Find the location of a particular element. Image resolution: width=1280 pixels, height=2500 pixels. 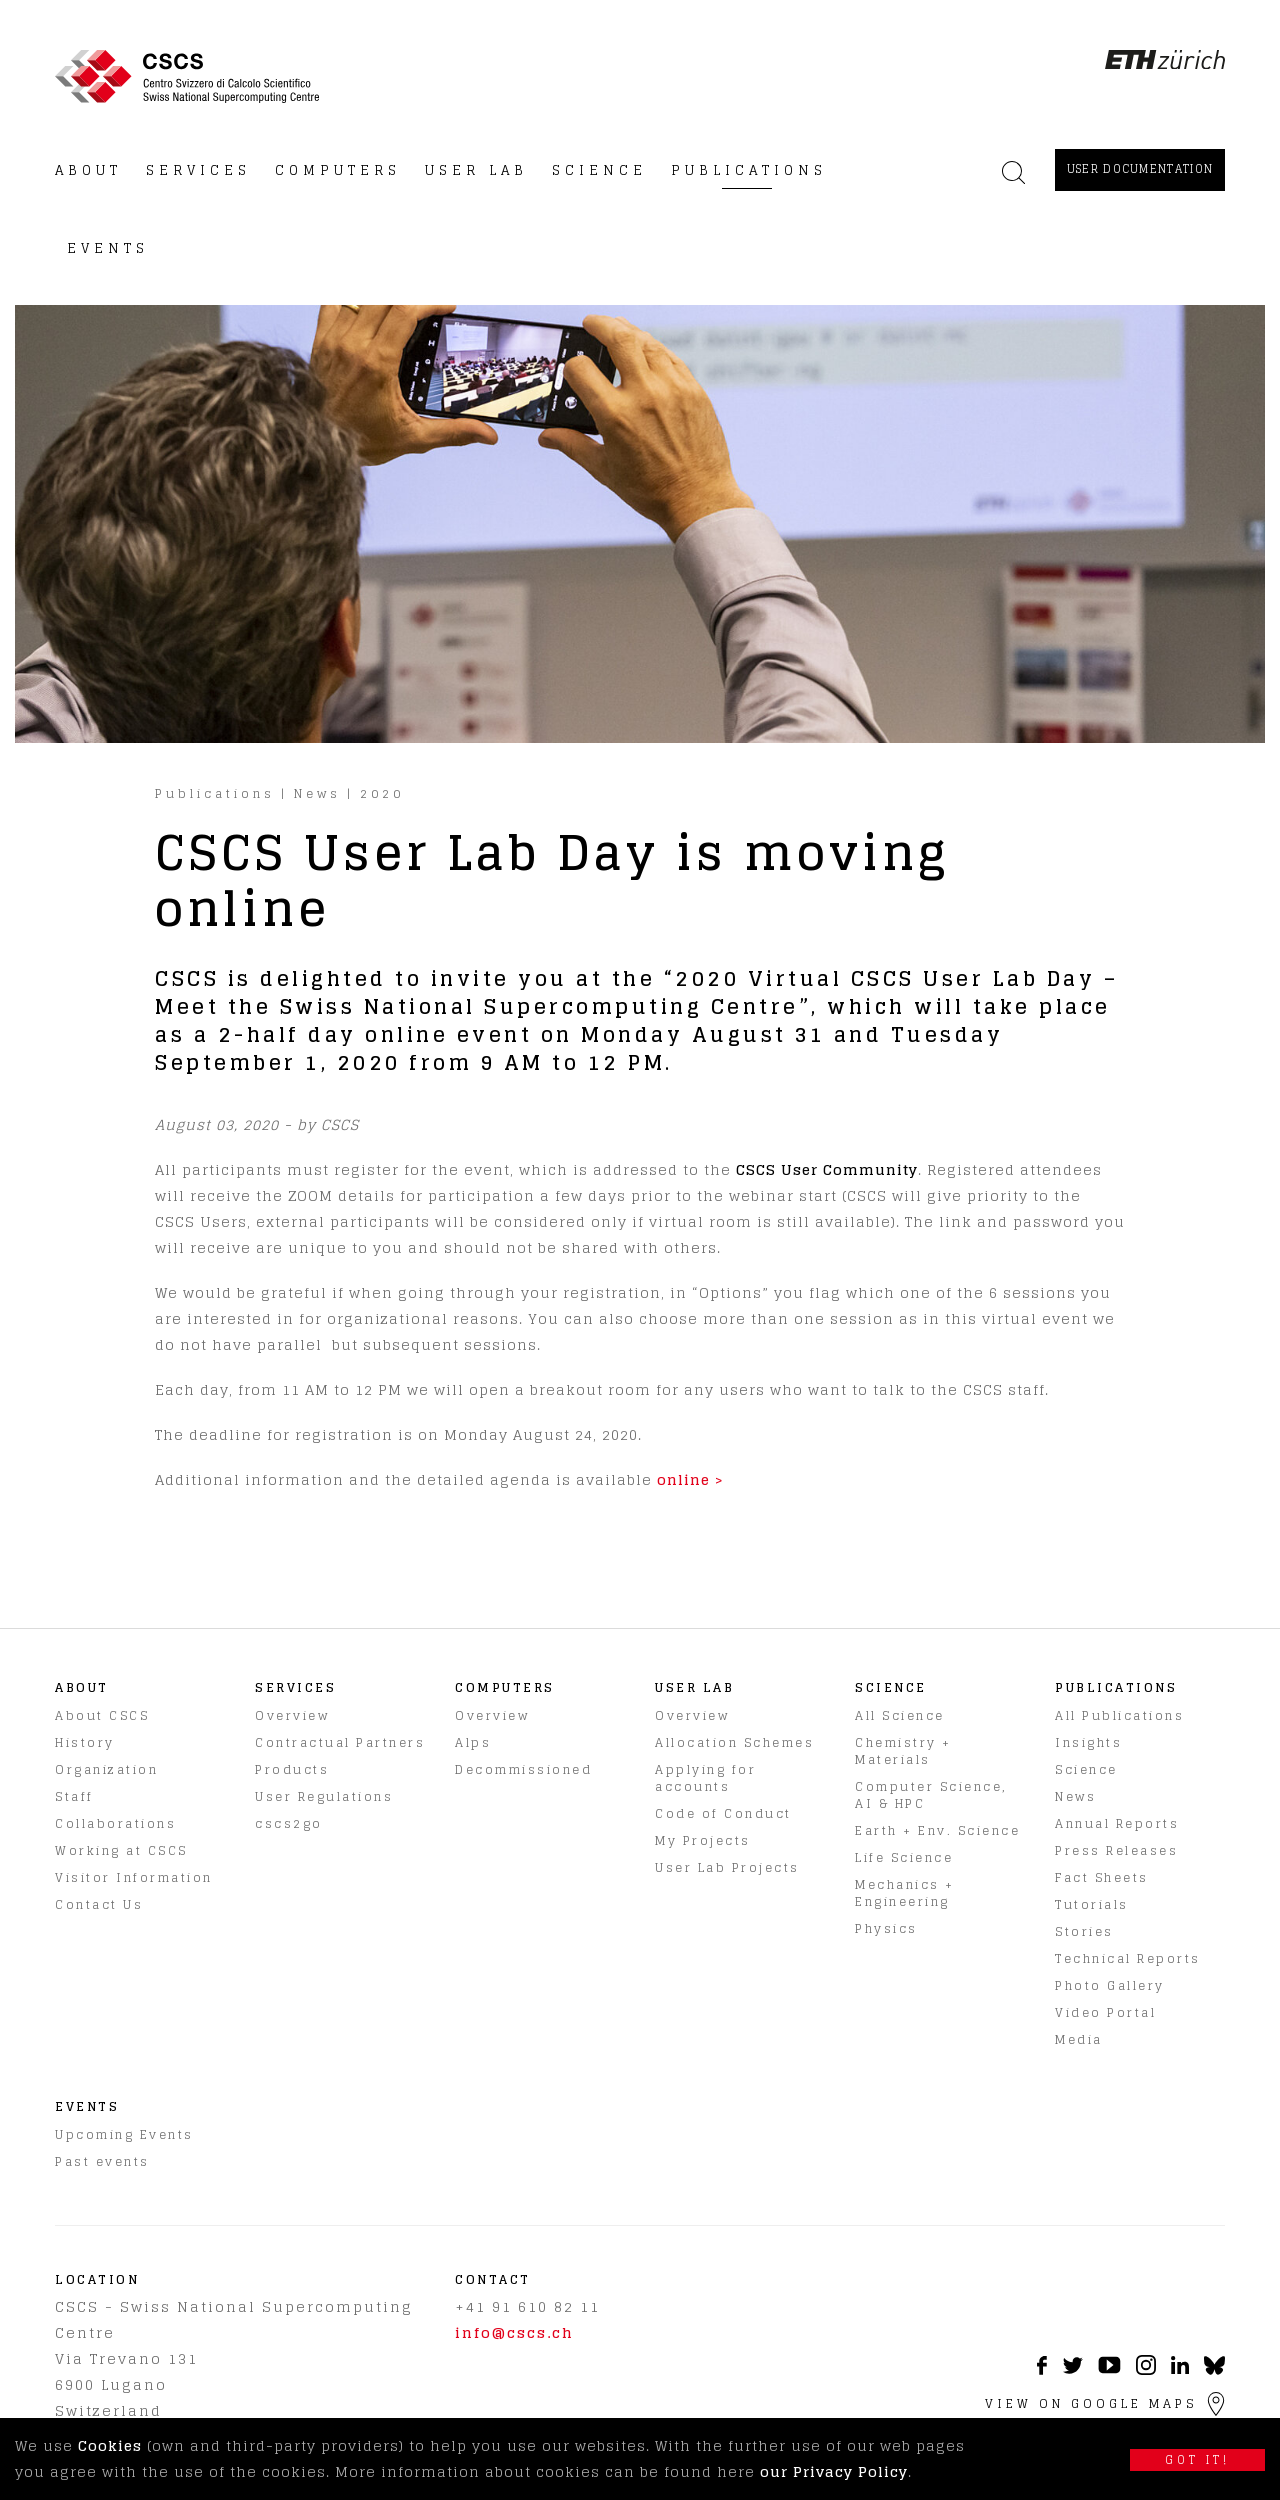

Earth + Env. Science is located at coordinates (937, 1830).